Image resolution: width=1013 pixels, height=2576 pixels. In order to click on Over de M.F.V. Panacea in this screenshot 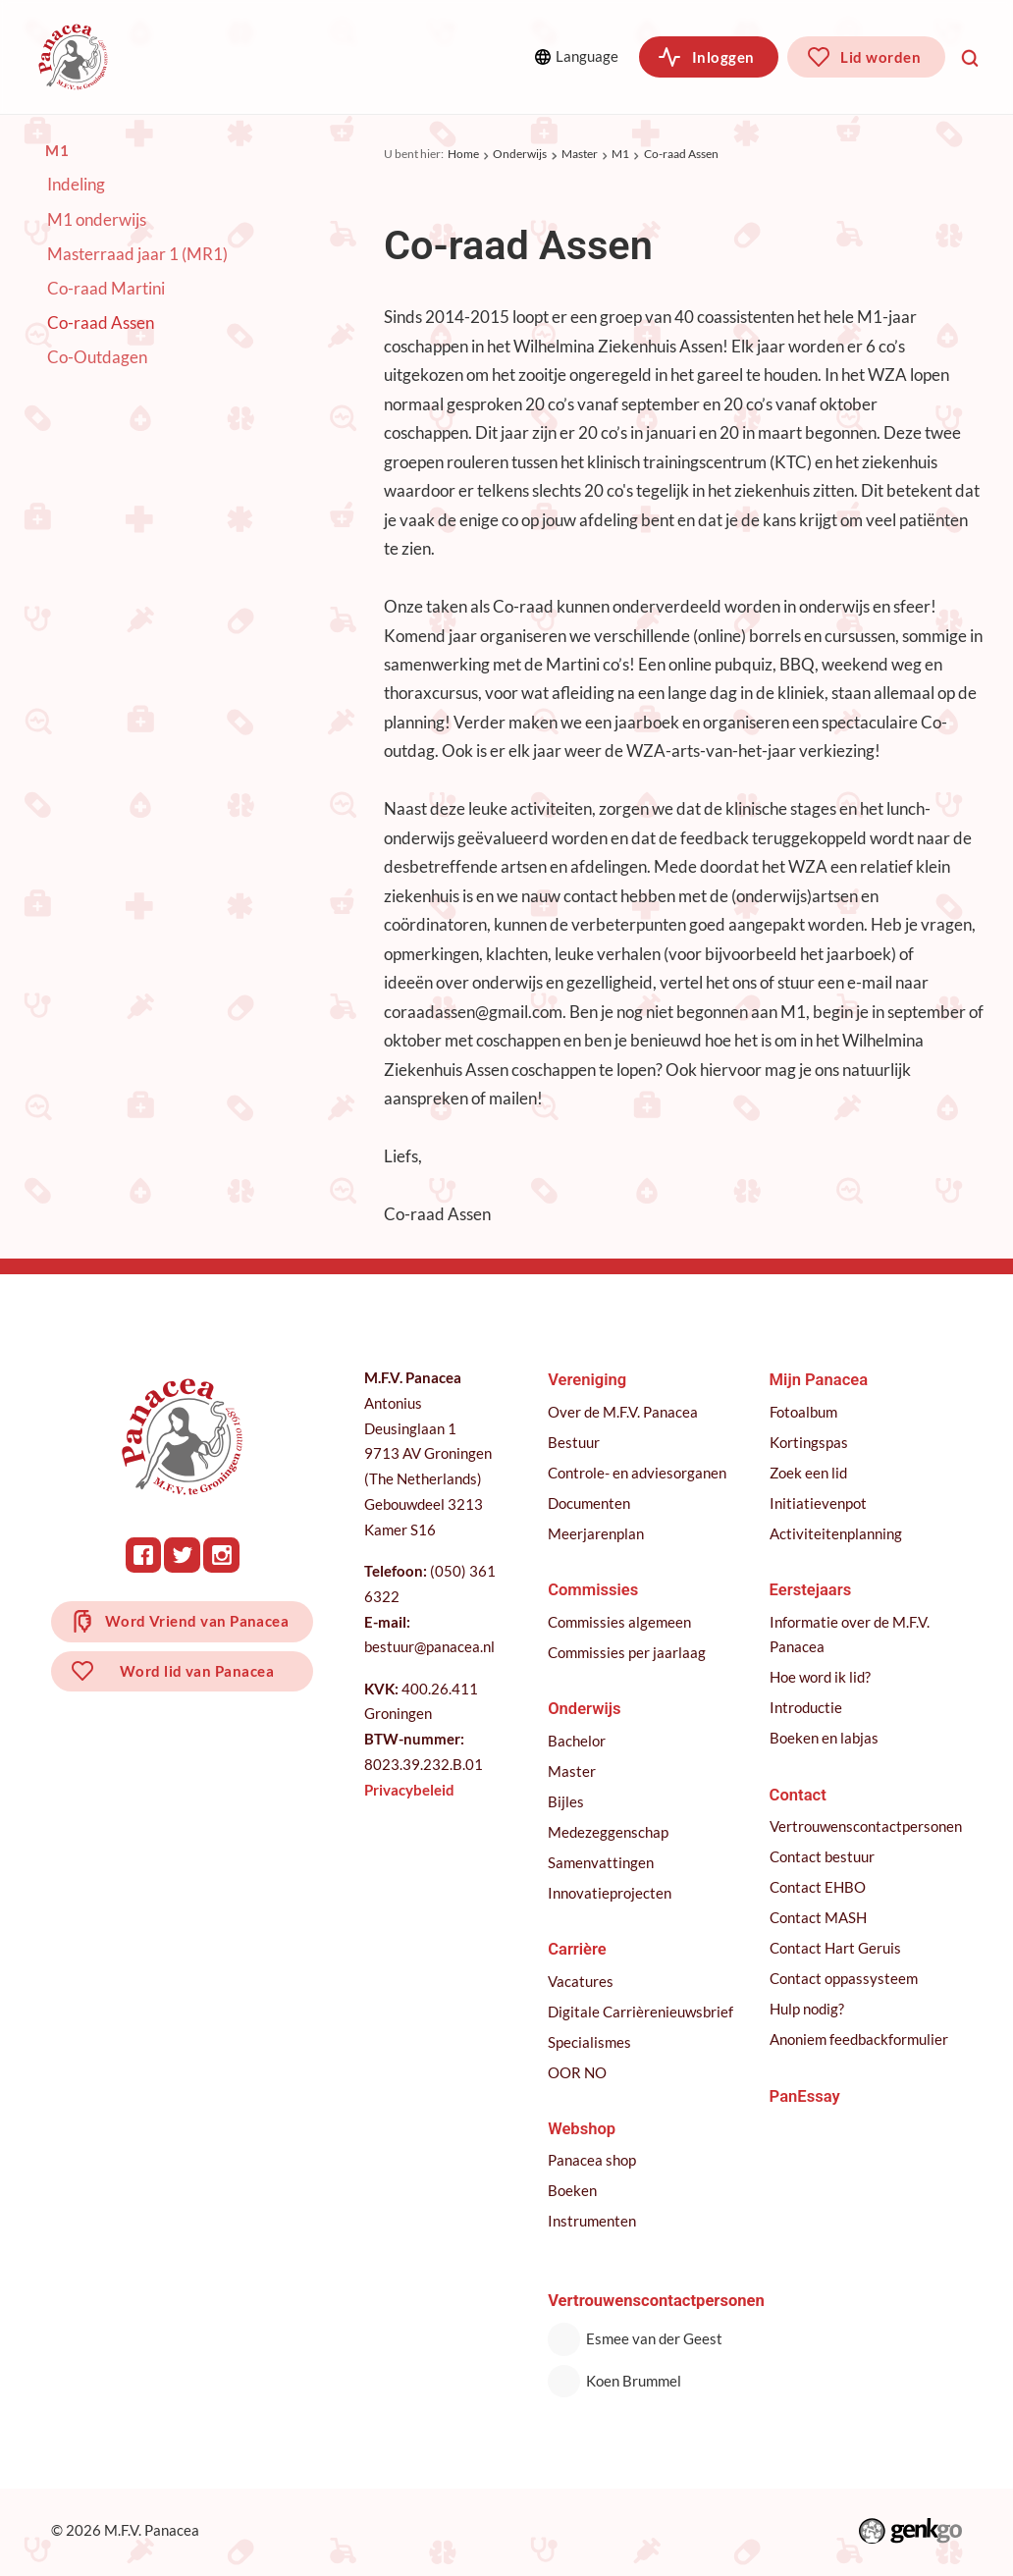, I will do `click(623, 1412)`.